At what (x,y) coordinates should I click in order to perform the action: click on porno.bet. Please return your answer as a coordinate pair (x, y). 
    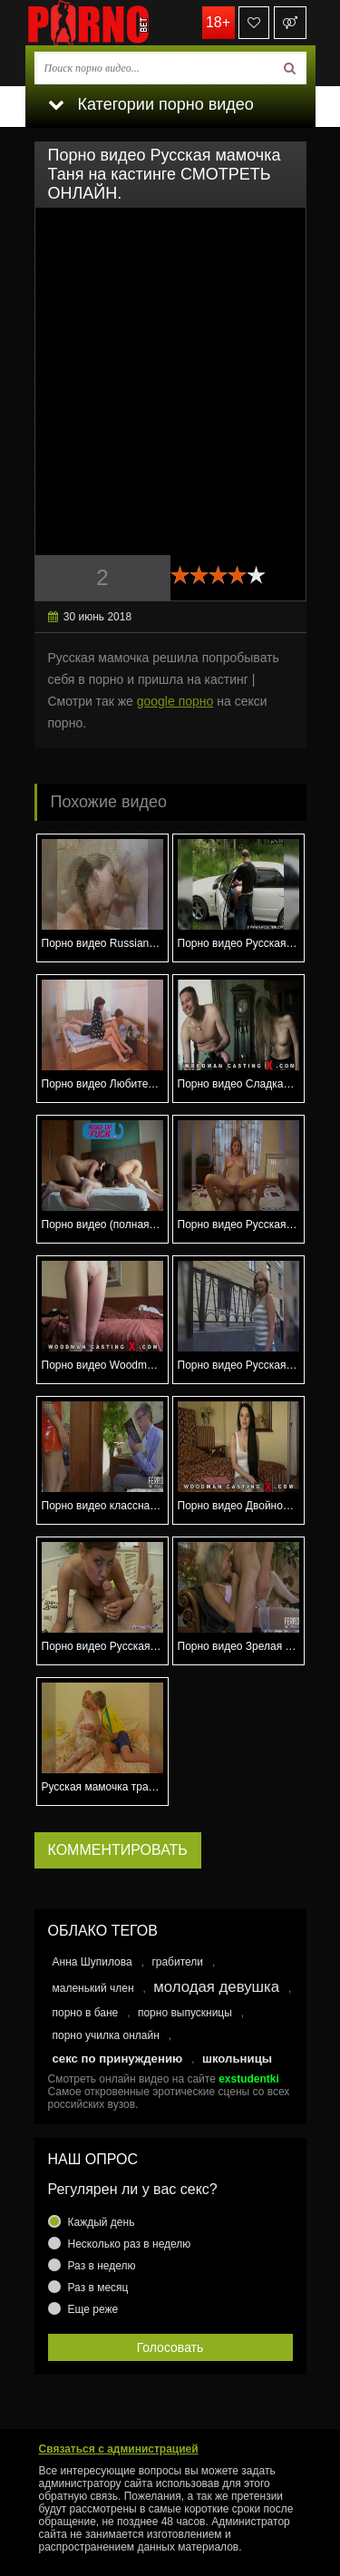
    Looking at the image, I should click on (116, 22).